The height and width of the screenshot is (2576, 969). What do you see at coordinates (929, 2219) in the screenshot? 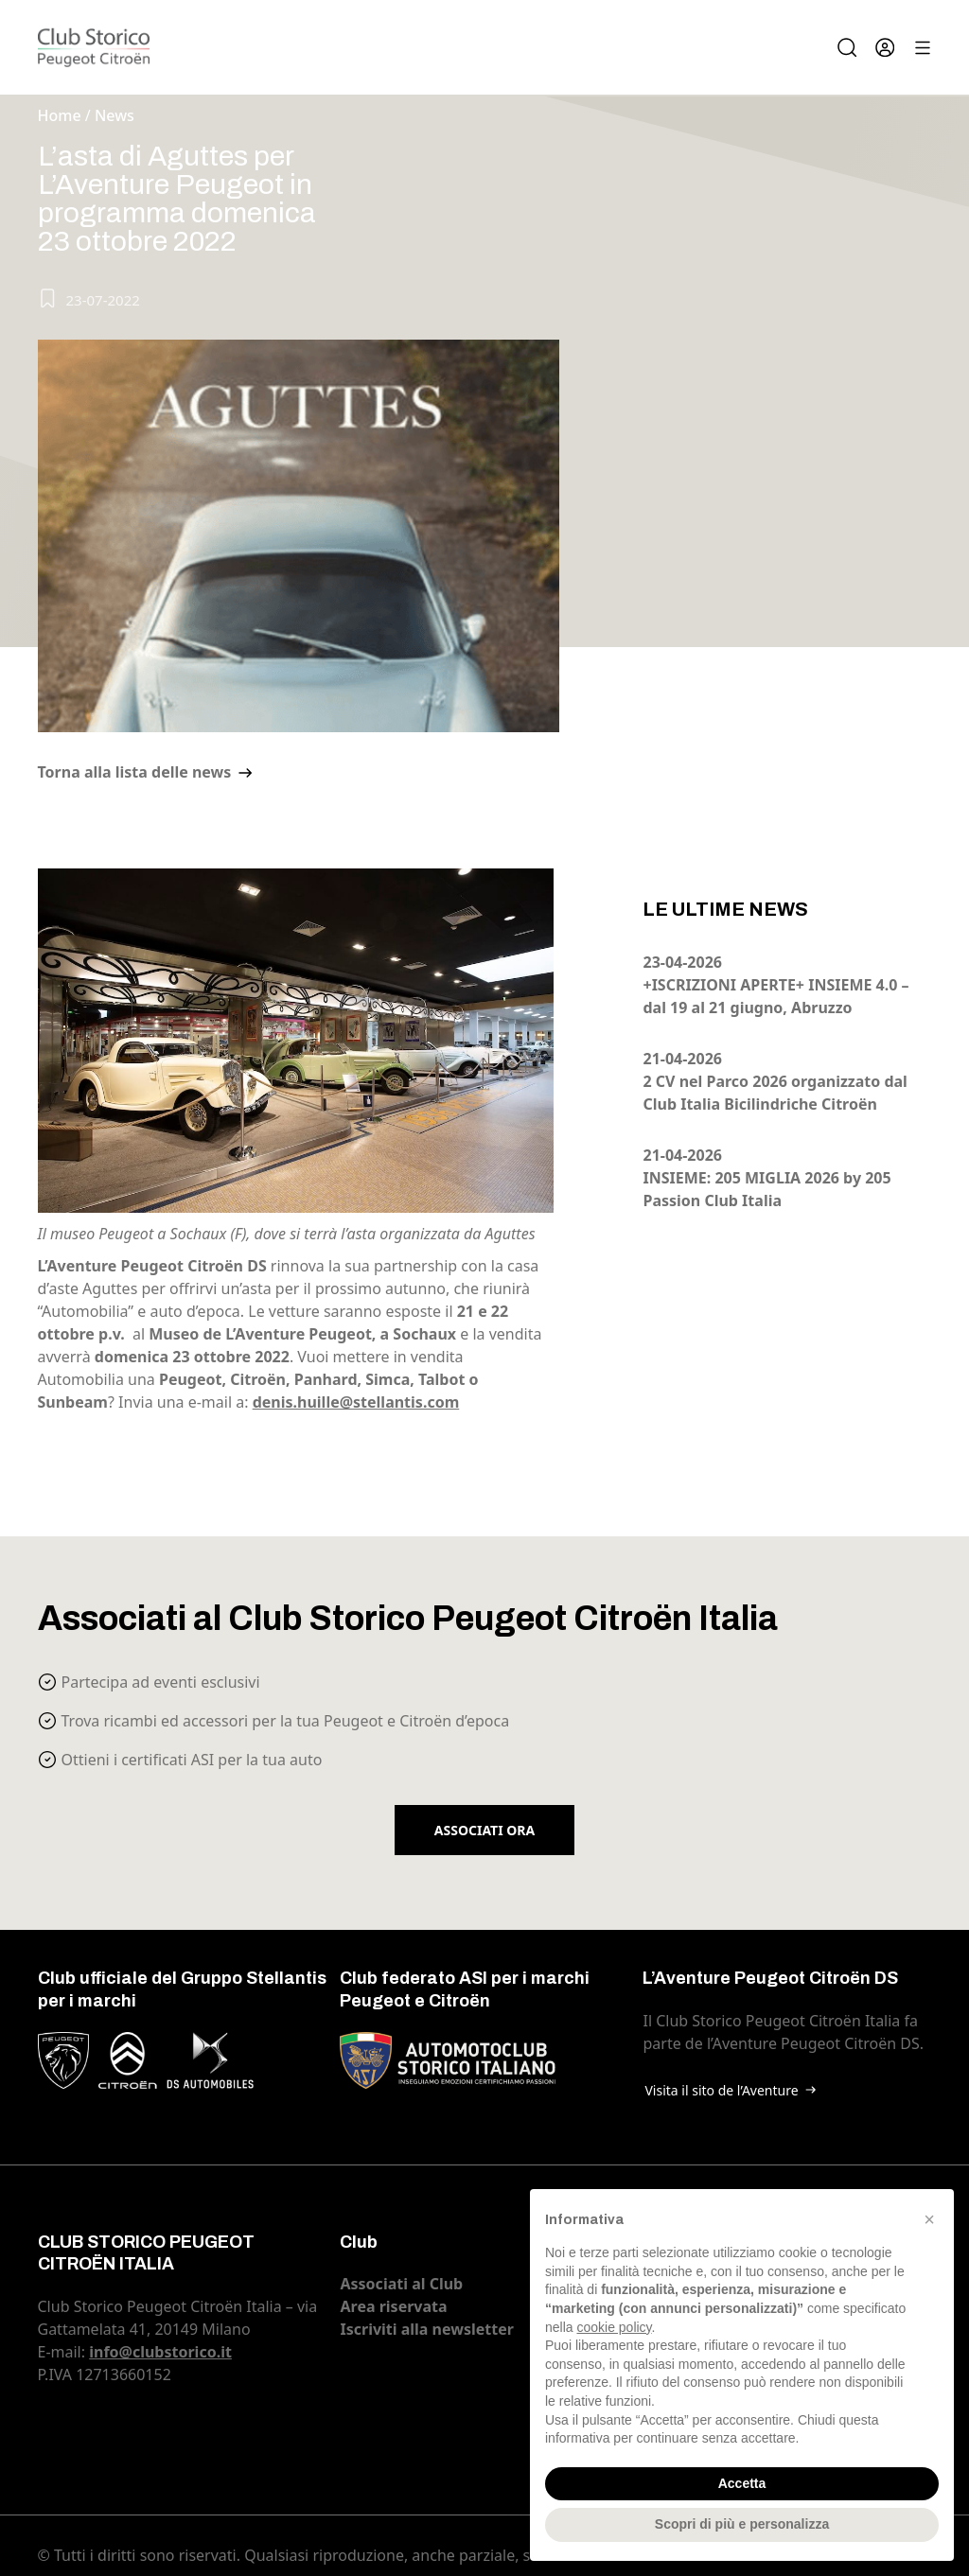
I see `[button]` at bounding box center [929, 2219].